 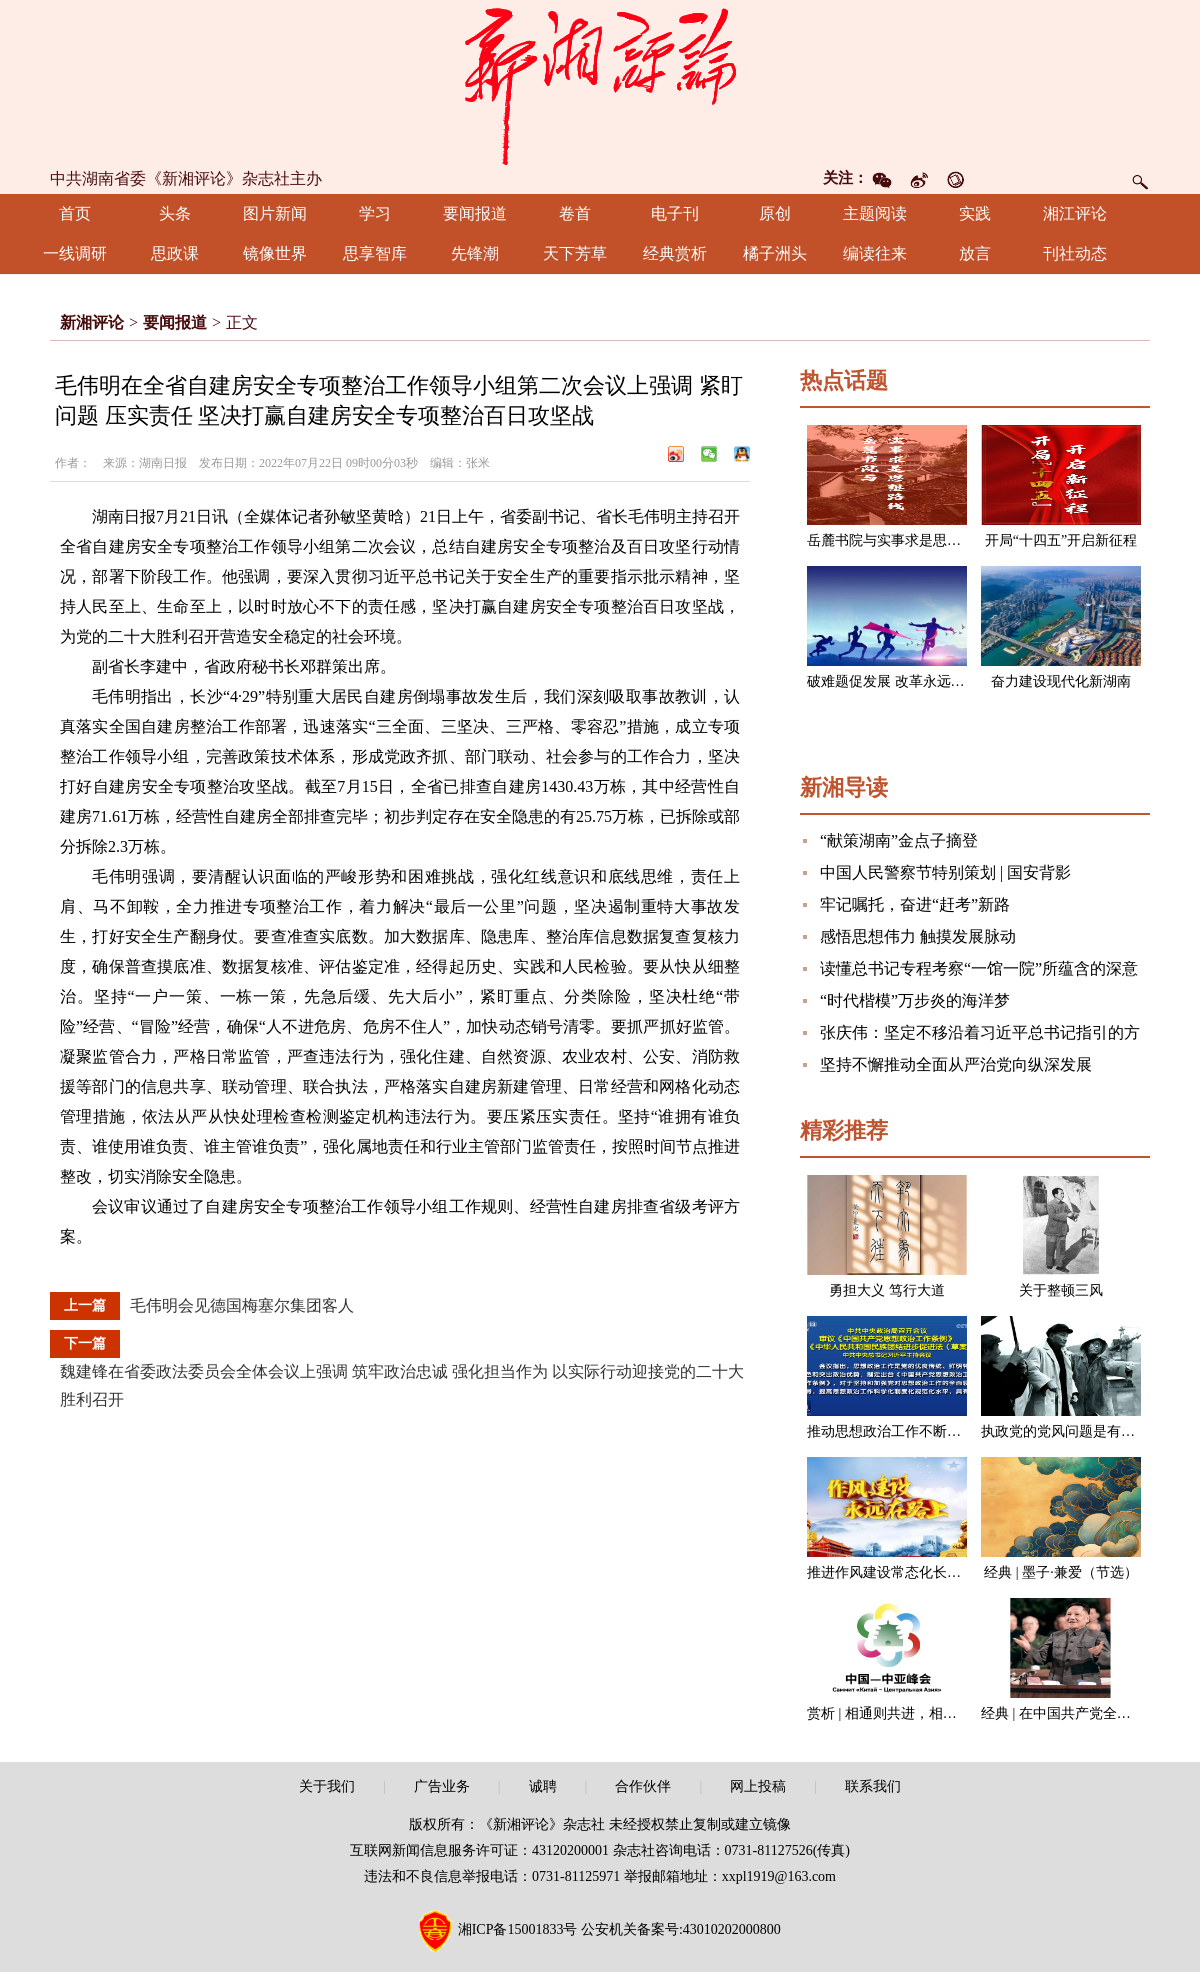 What do you see at coordinates (900, 681) in the screenshot?
I see `破难题促发展 改革永远在路上` at bounding box center [900, 681].